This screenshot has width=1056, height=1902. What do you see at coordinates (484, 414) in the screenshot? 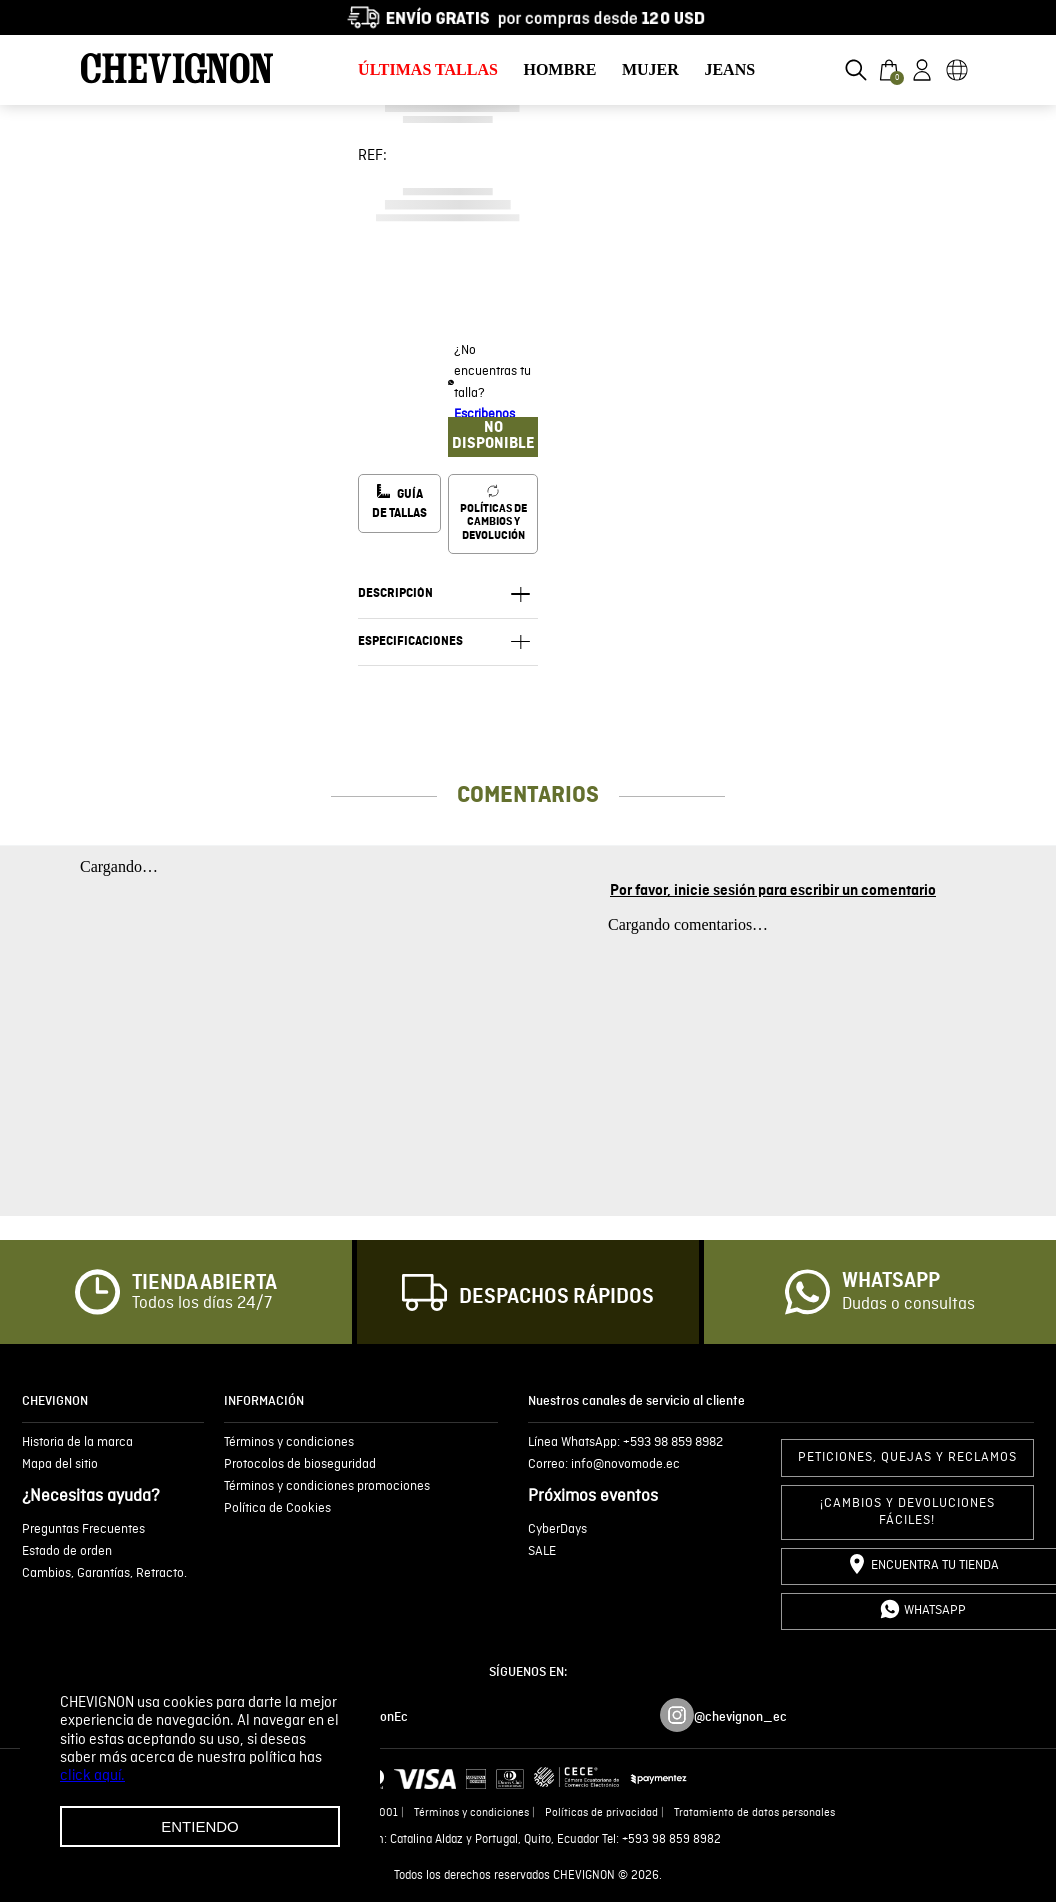
I see `Escribenos` at bounding box center [484, 414].